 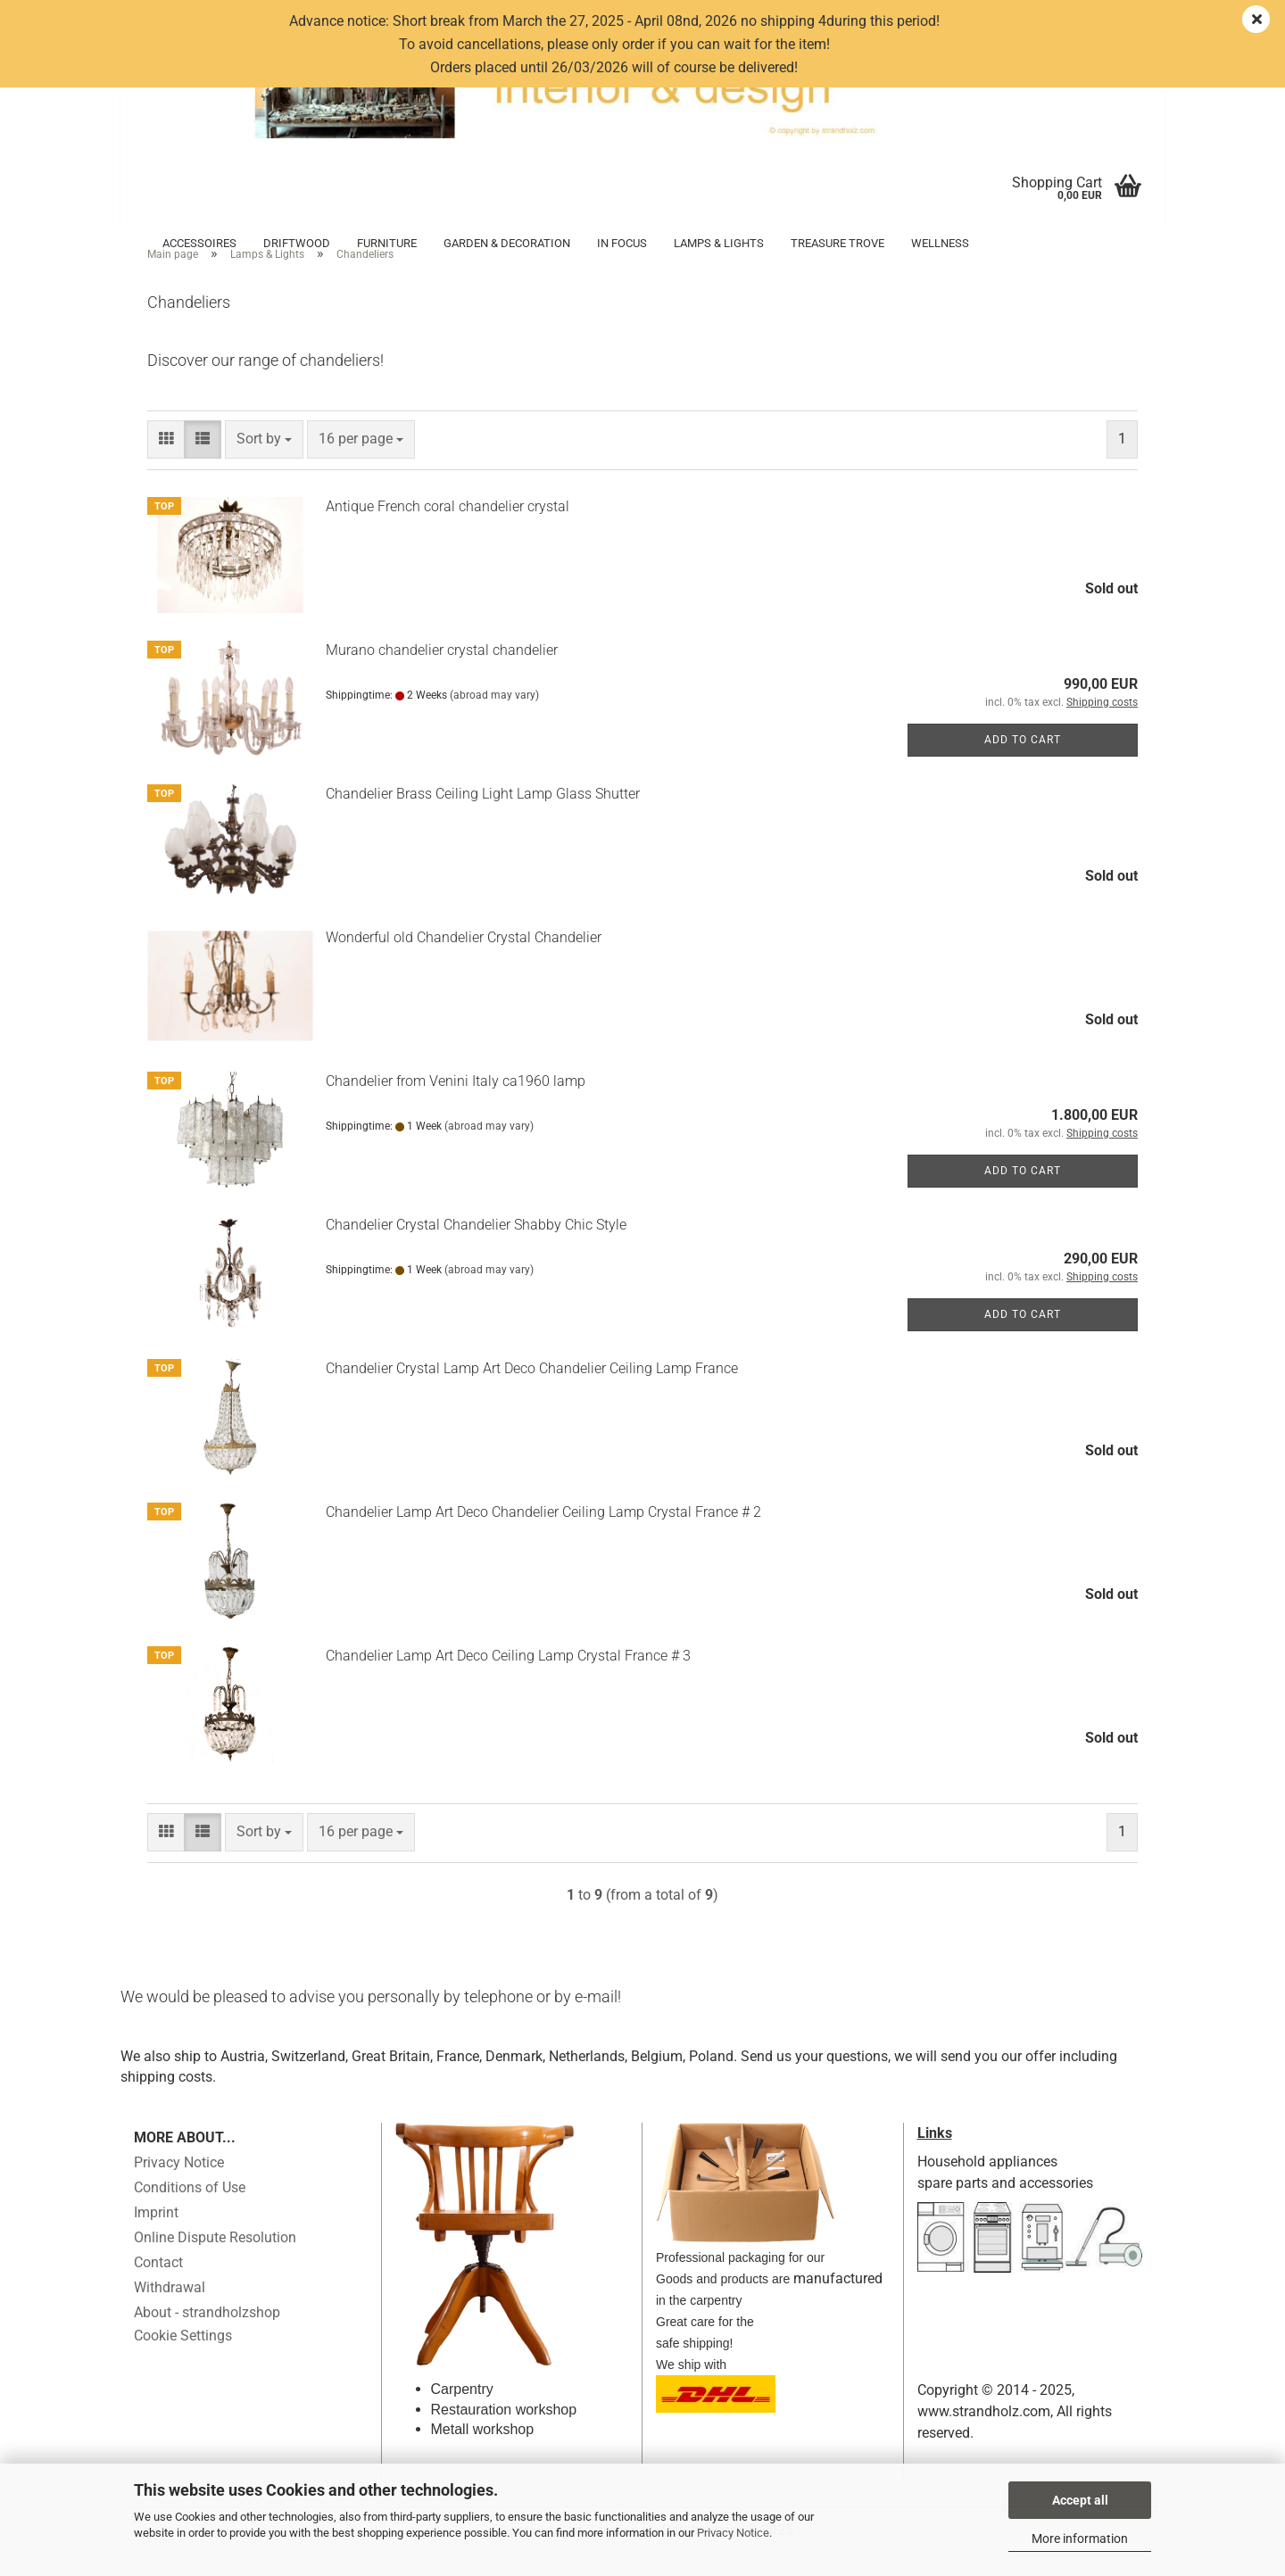 I want to click on Chandelier from Venini Italy ca1960 lamp, so click(x=455, y=1105).